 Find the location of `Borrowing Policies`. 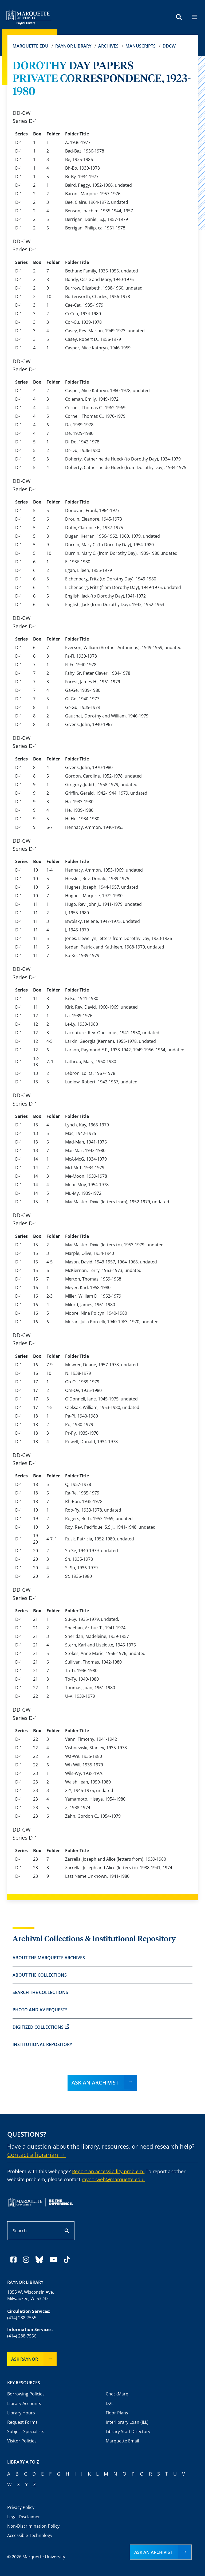

Borrowing Policies is located at coordinates (26, 2394).